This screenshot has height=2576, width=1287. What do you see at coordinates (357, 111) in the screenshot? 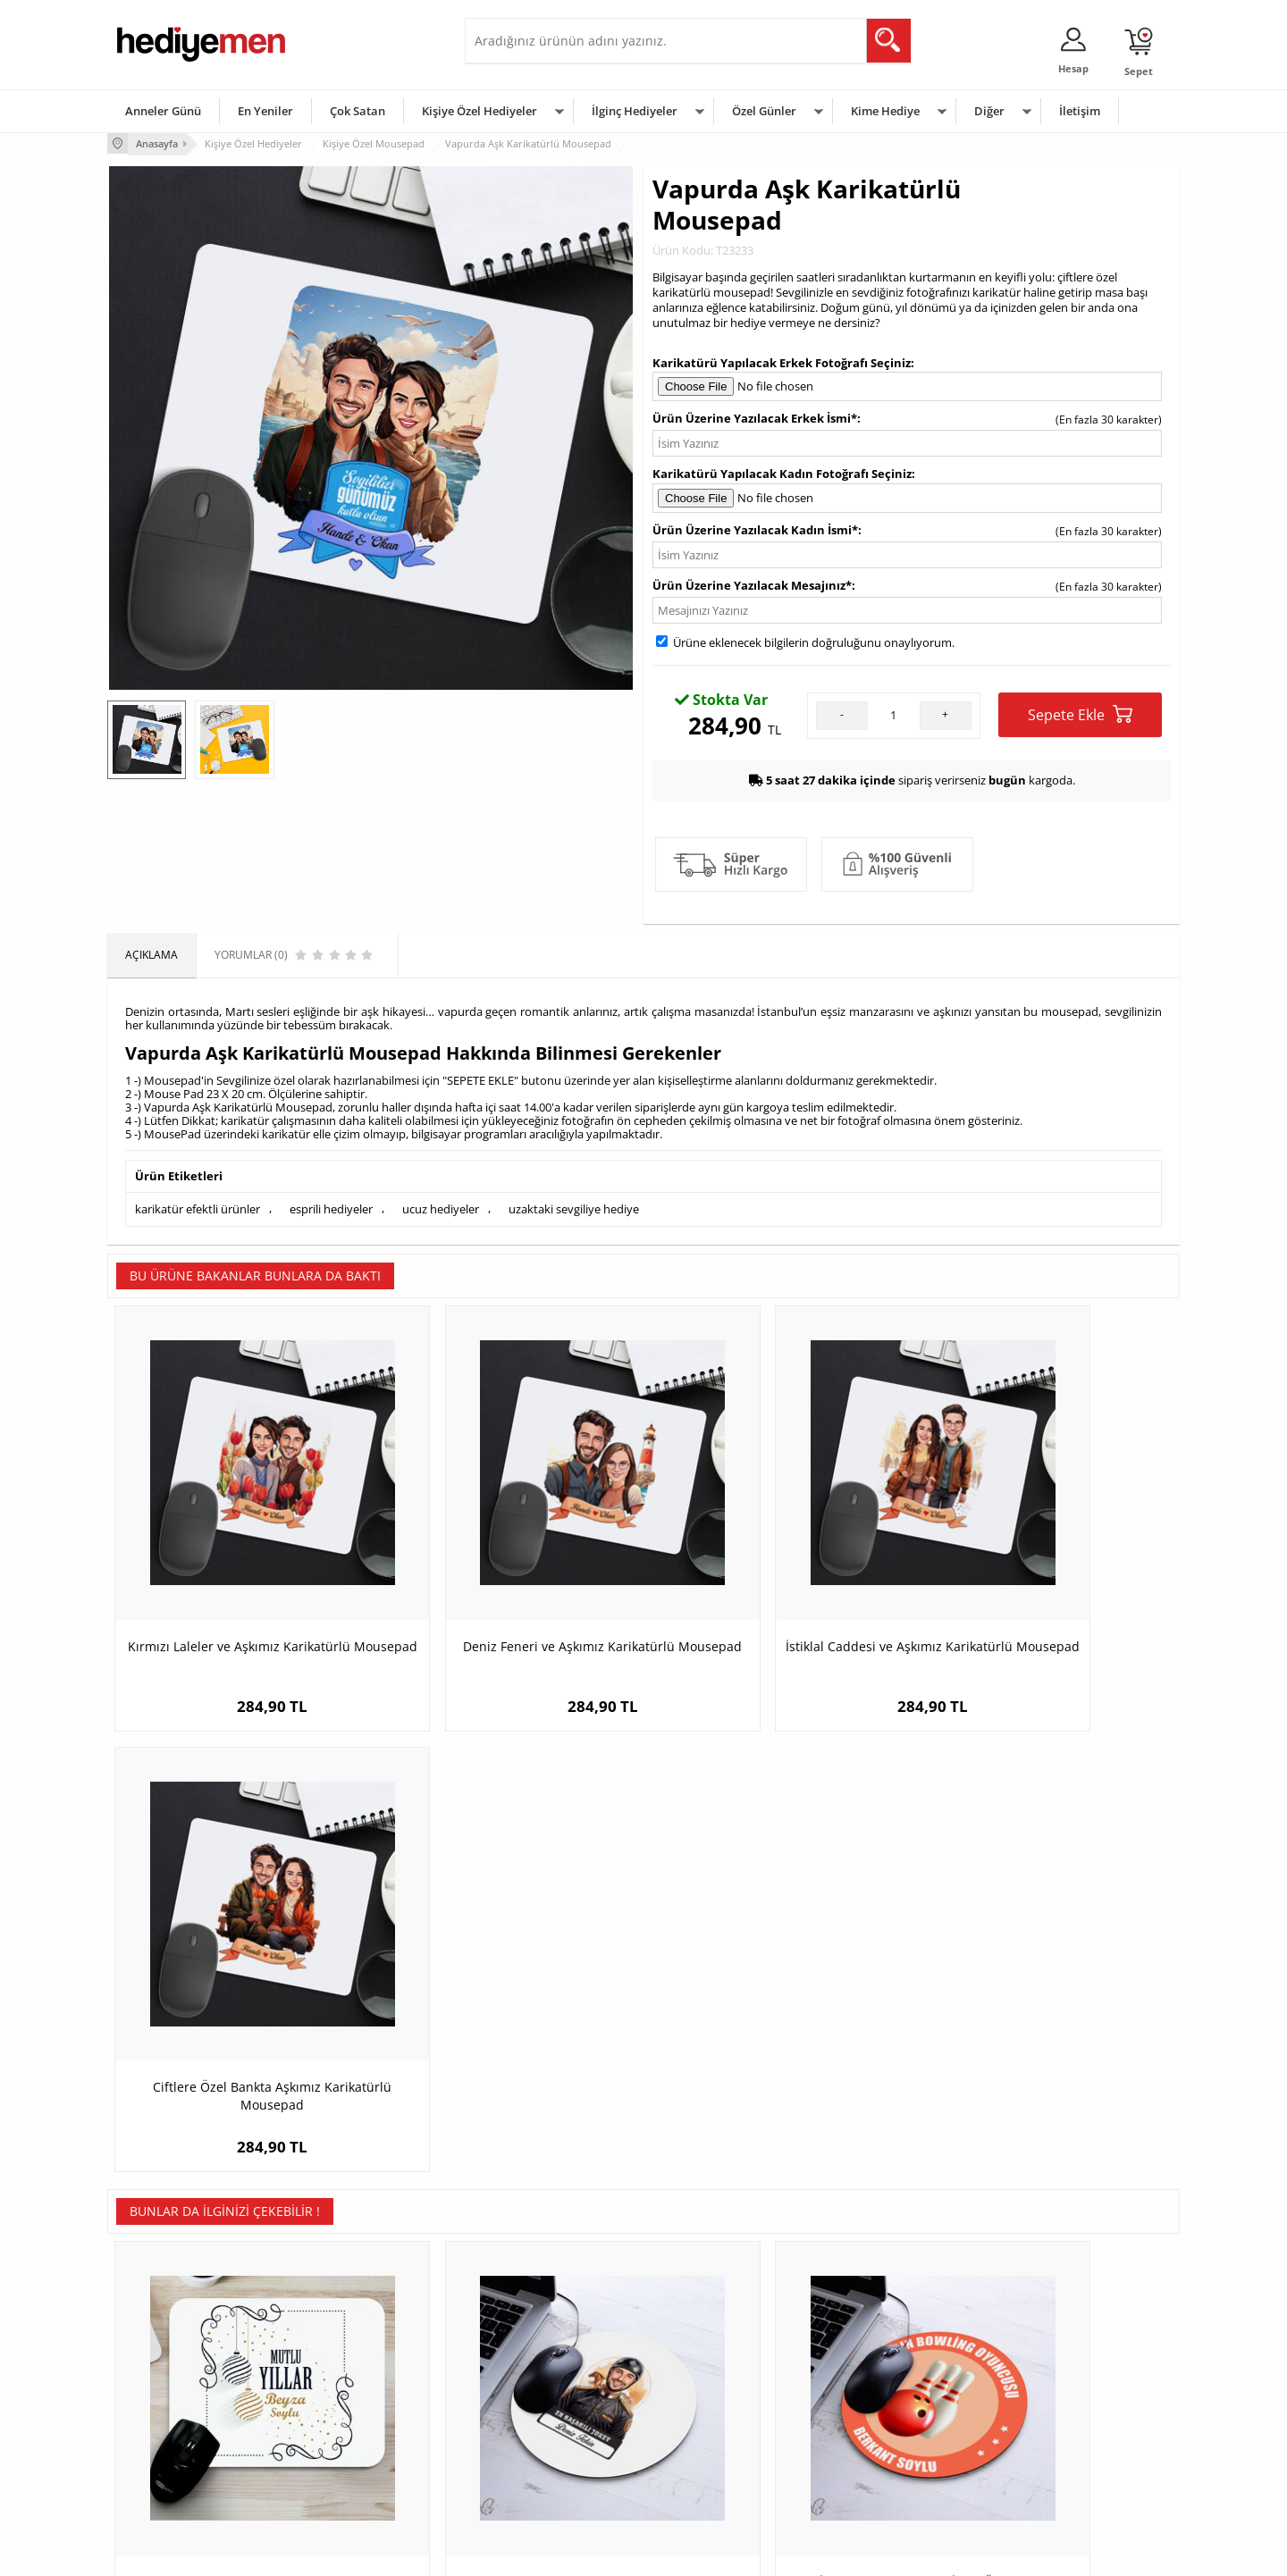
I see `Çok Satan` at bounding box center [357, 111].